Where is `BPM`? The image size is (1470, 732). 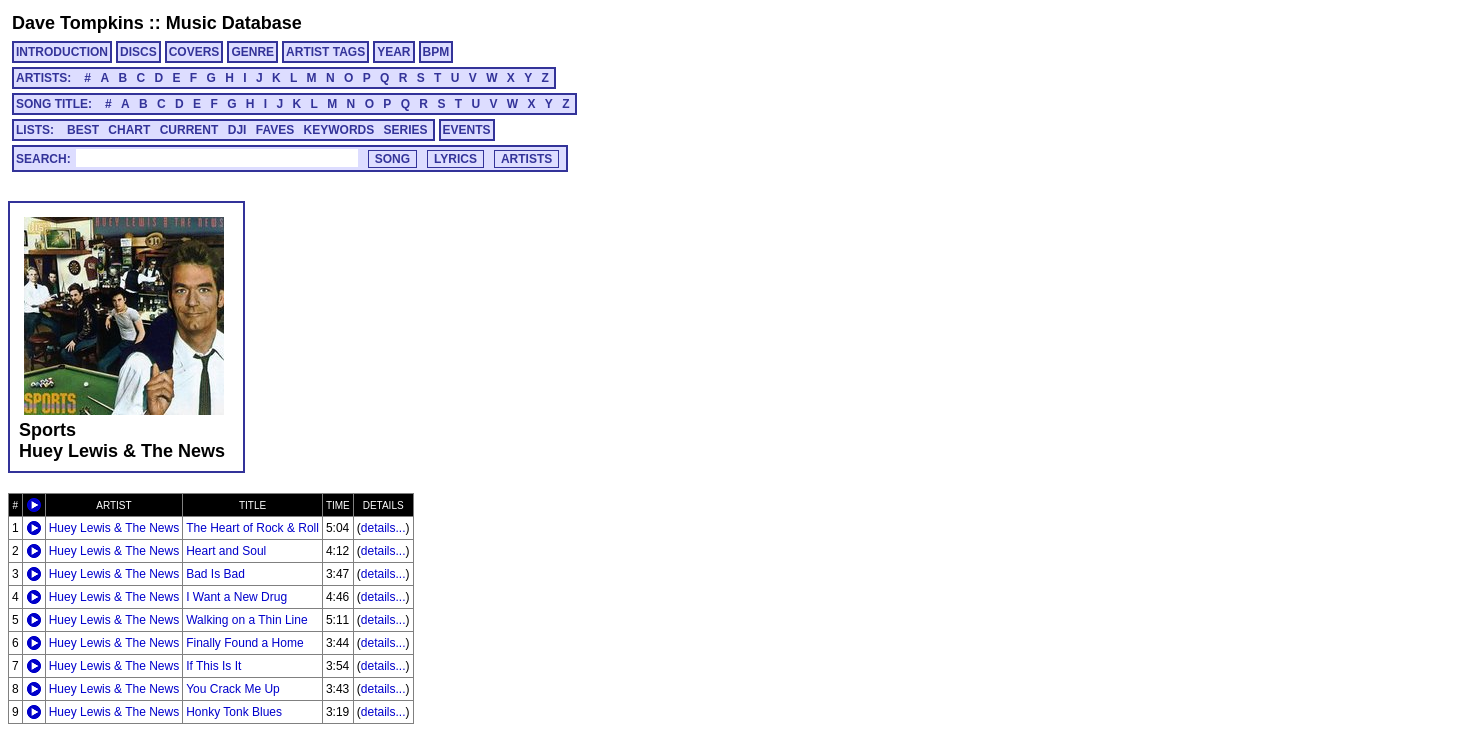 BPM is located at coordinates (436, 52).